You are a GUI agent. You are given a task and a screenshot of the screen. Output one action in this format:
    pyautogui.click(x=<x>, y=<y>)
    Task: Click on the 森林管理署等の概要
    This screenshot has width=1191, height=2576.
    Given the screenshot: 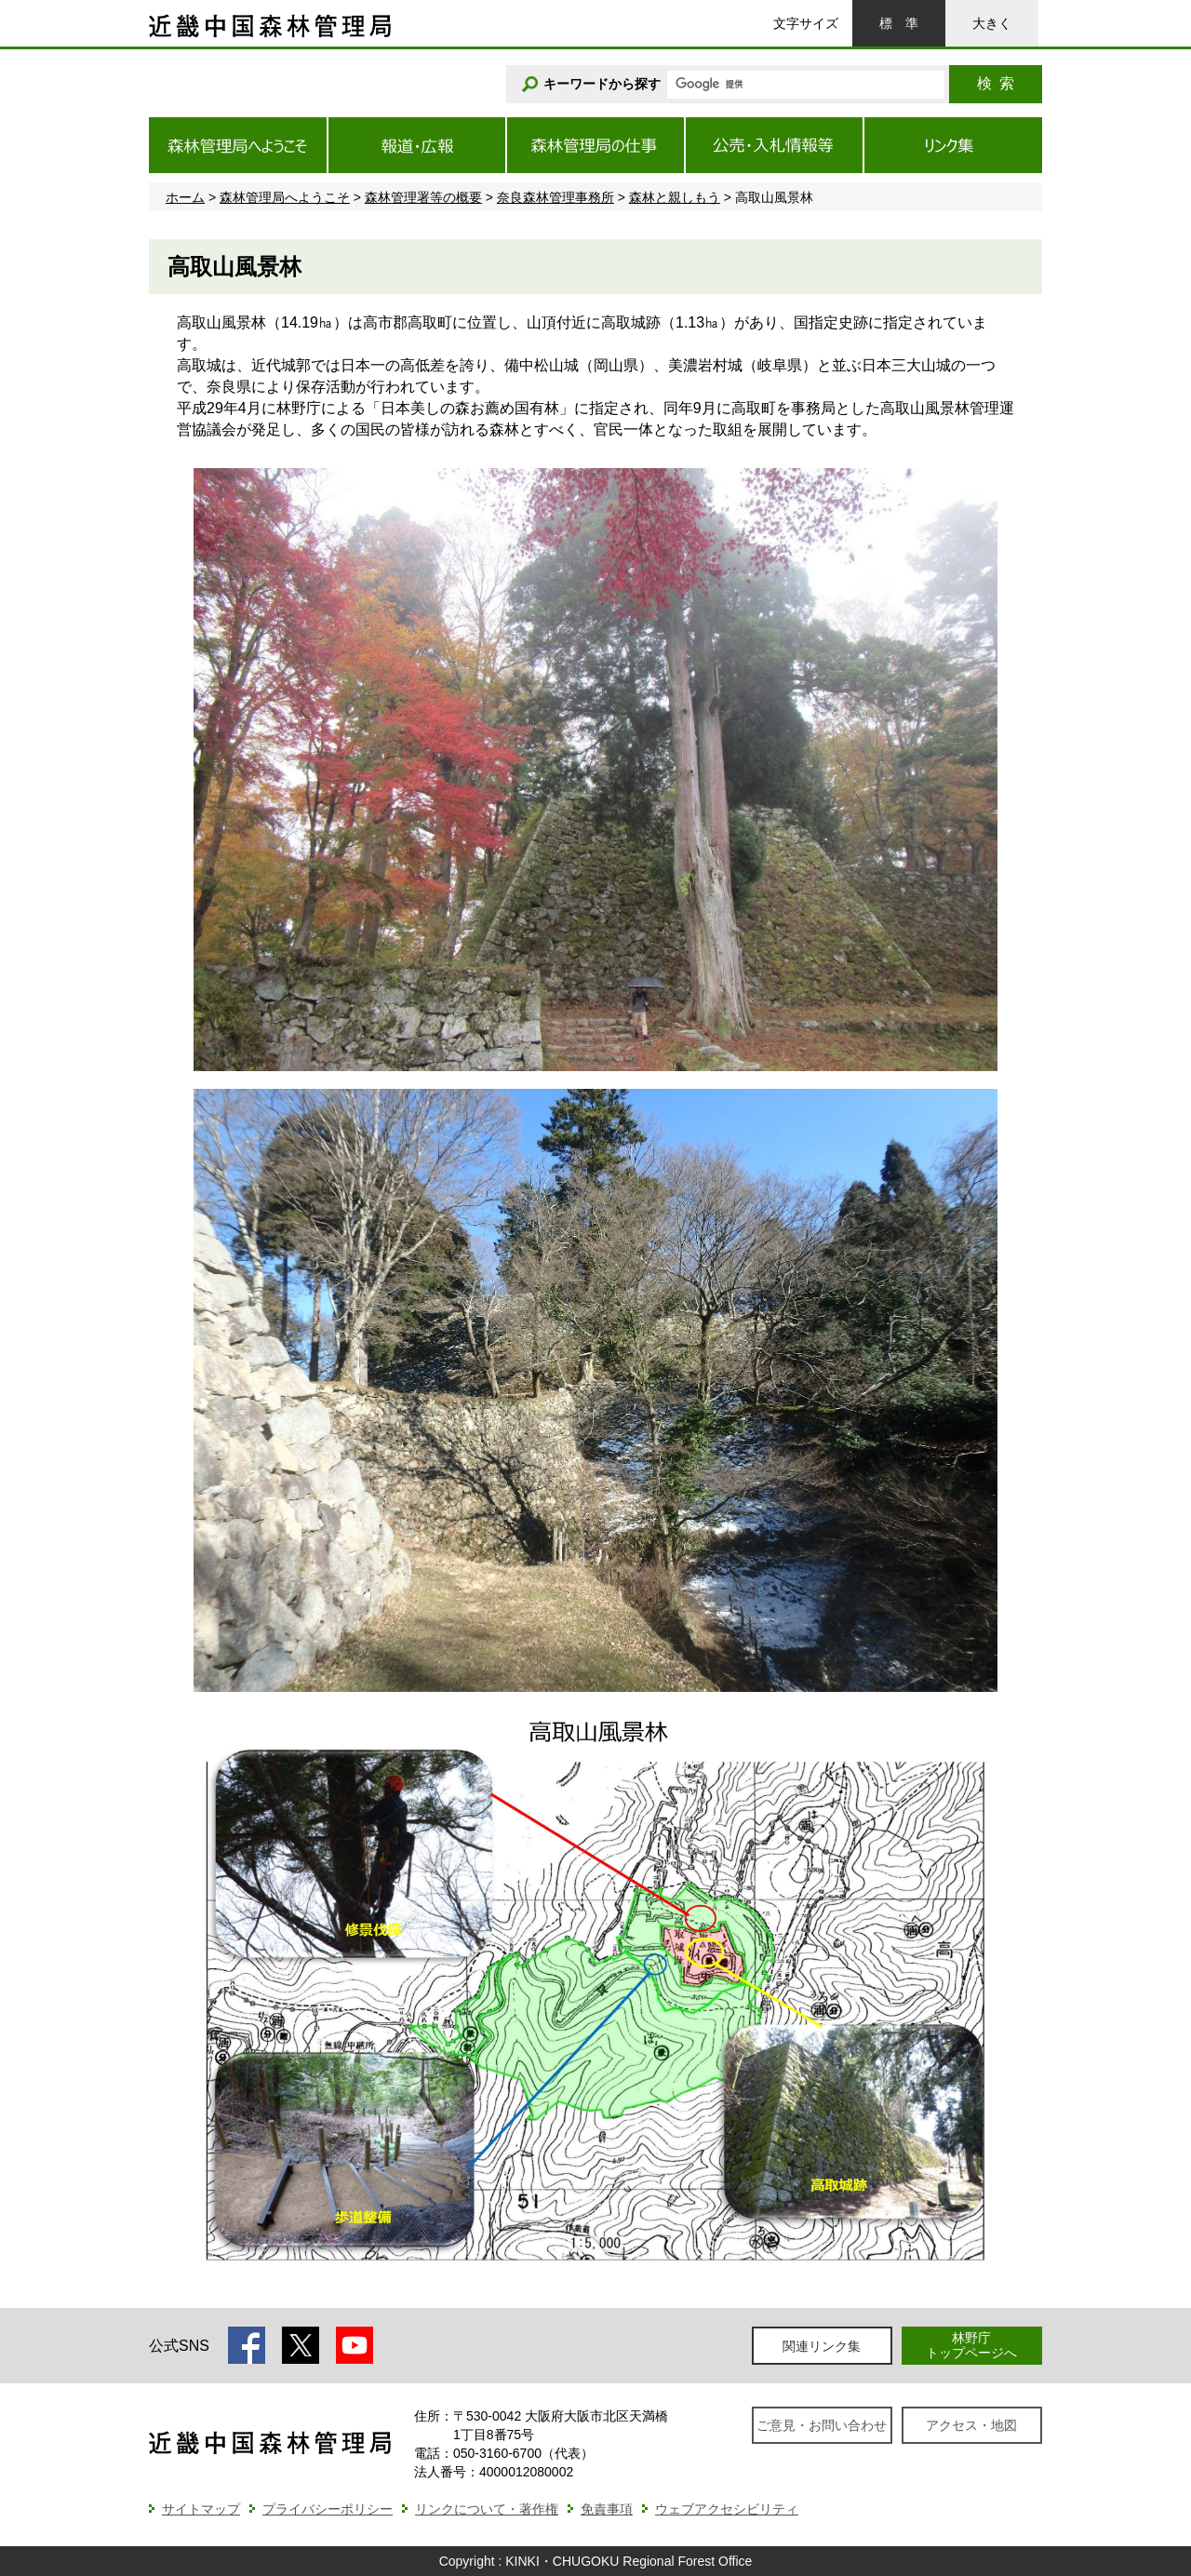 What is the action you would take?
    pyautogui.click(x=423, y=197)
    